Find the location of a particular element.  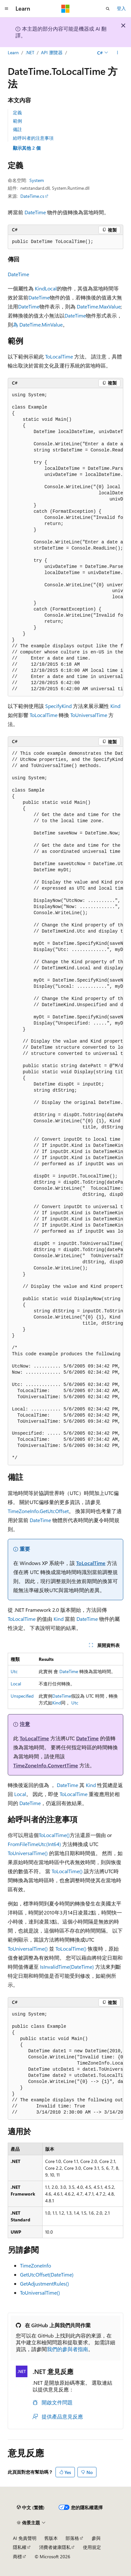

AI 免責聲明 is located at coordinates (24, 2538).